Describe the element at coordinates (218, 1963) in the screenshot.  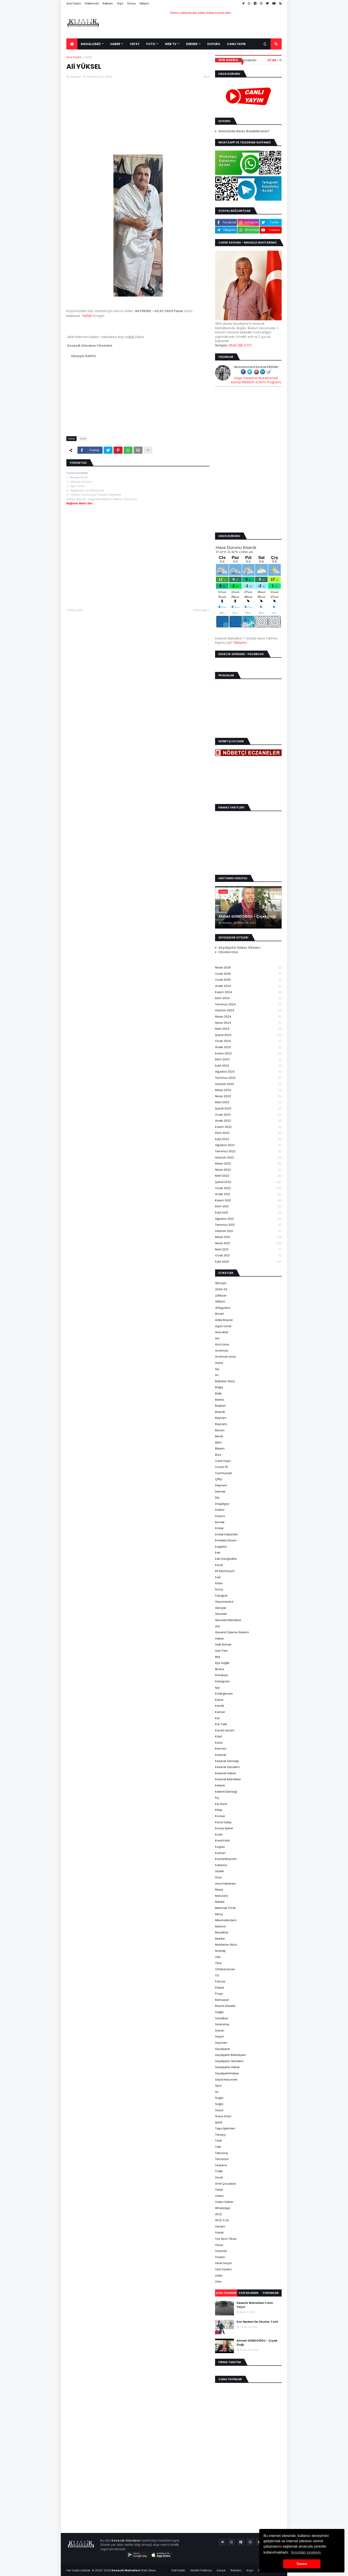
I see `Okul` at that location.